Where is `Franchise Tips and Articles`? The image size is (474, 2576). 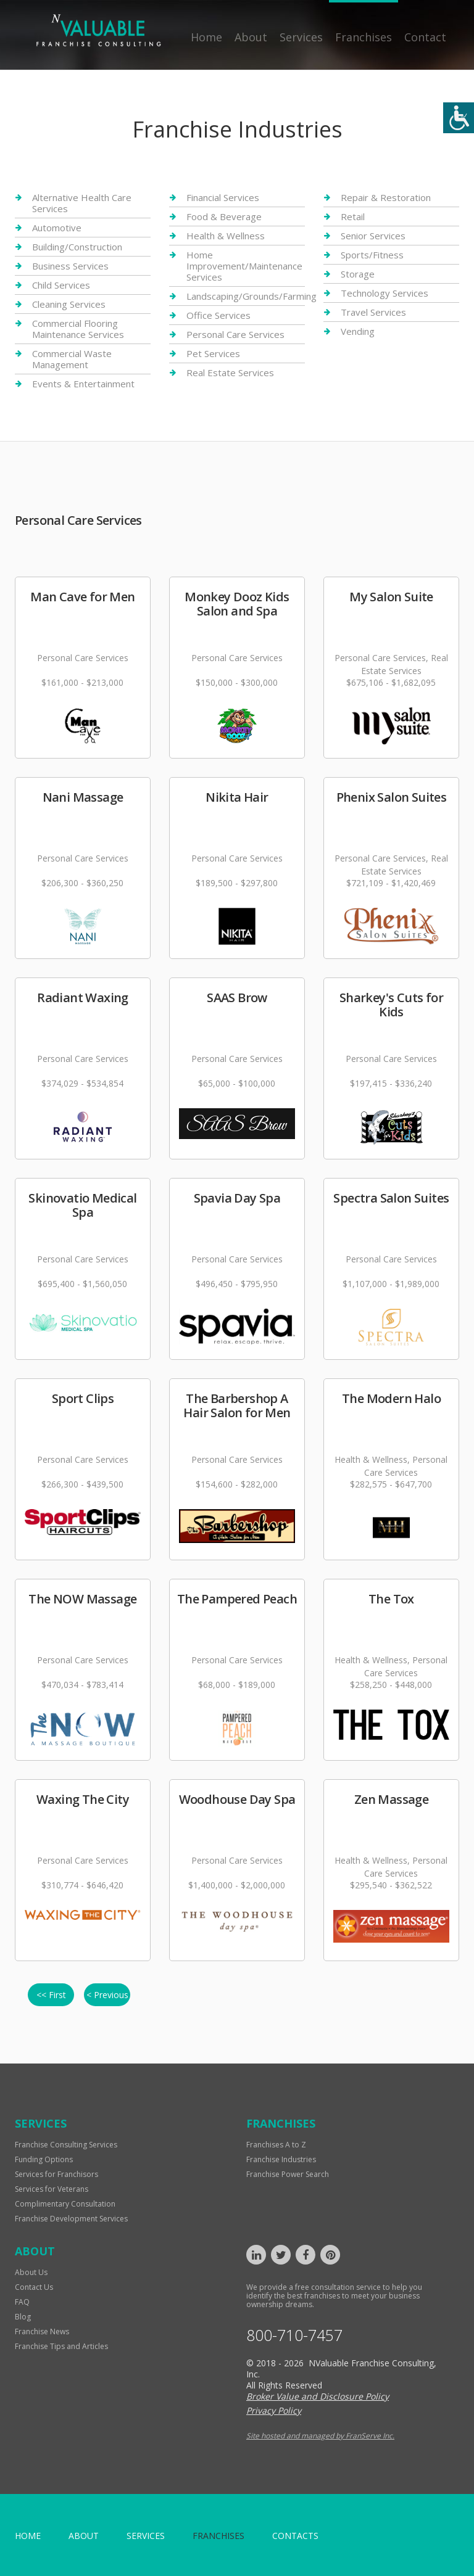
Franchise Tips and Articles is located at coordinates (61, 2346).